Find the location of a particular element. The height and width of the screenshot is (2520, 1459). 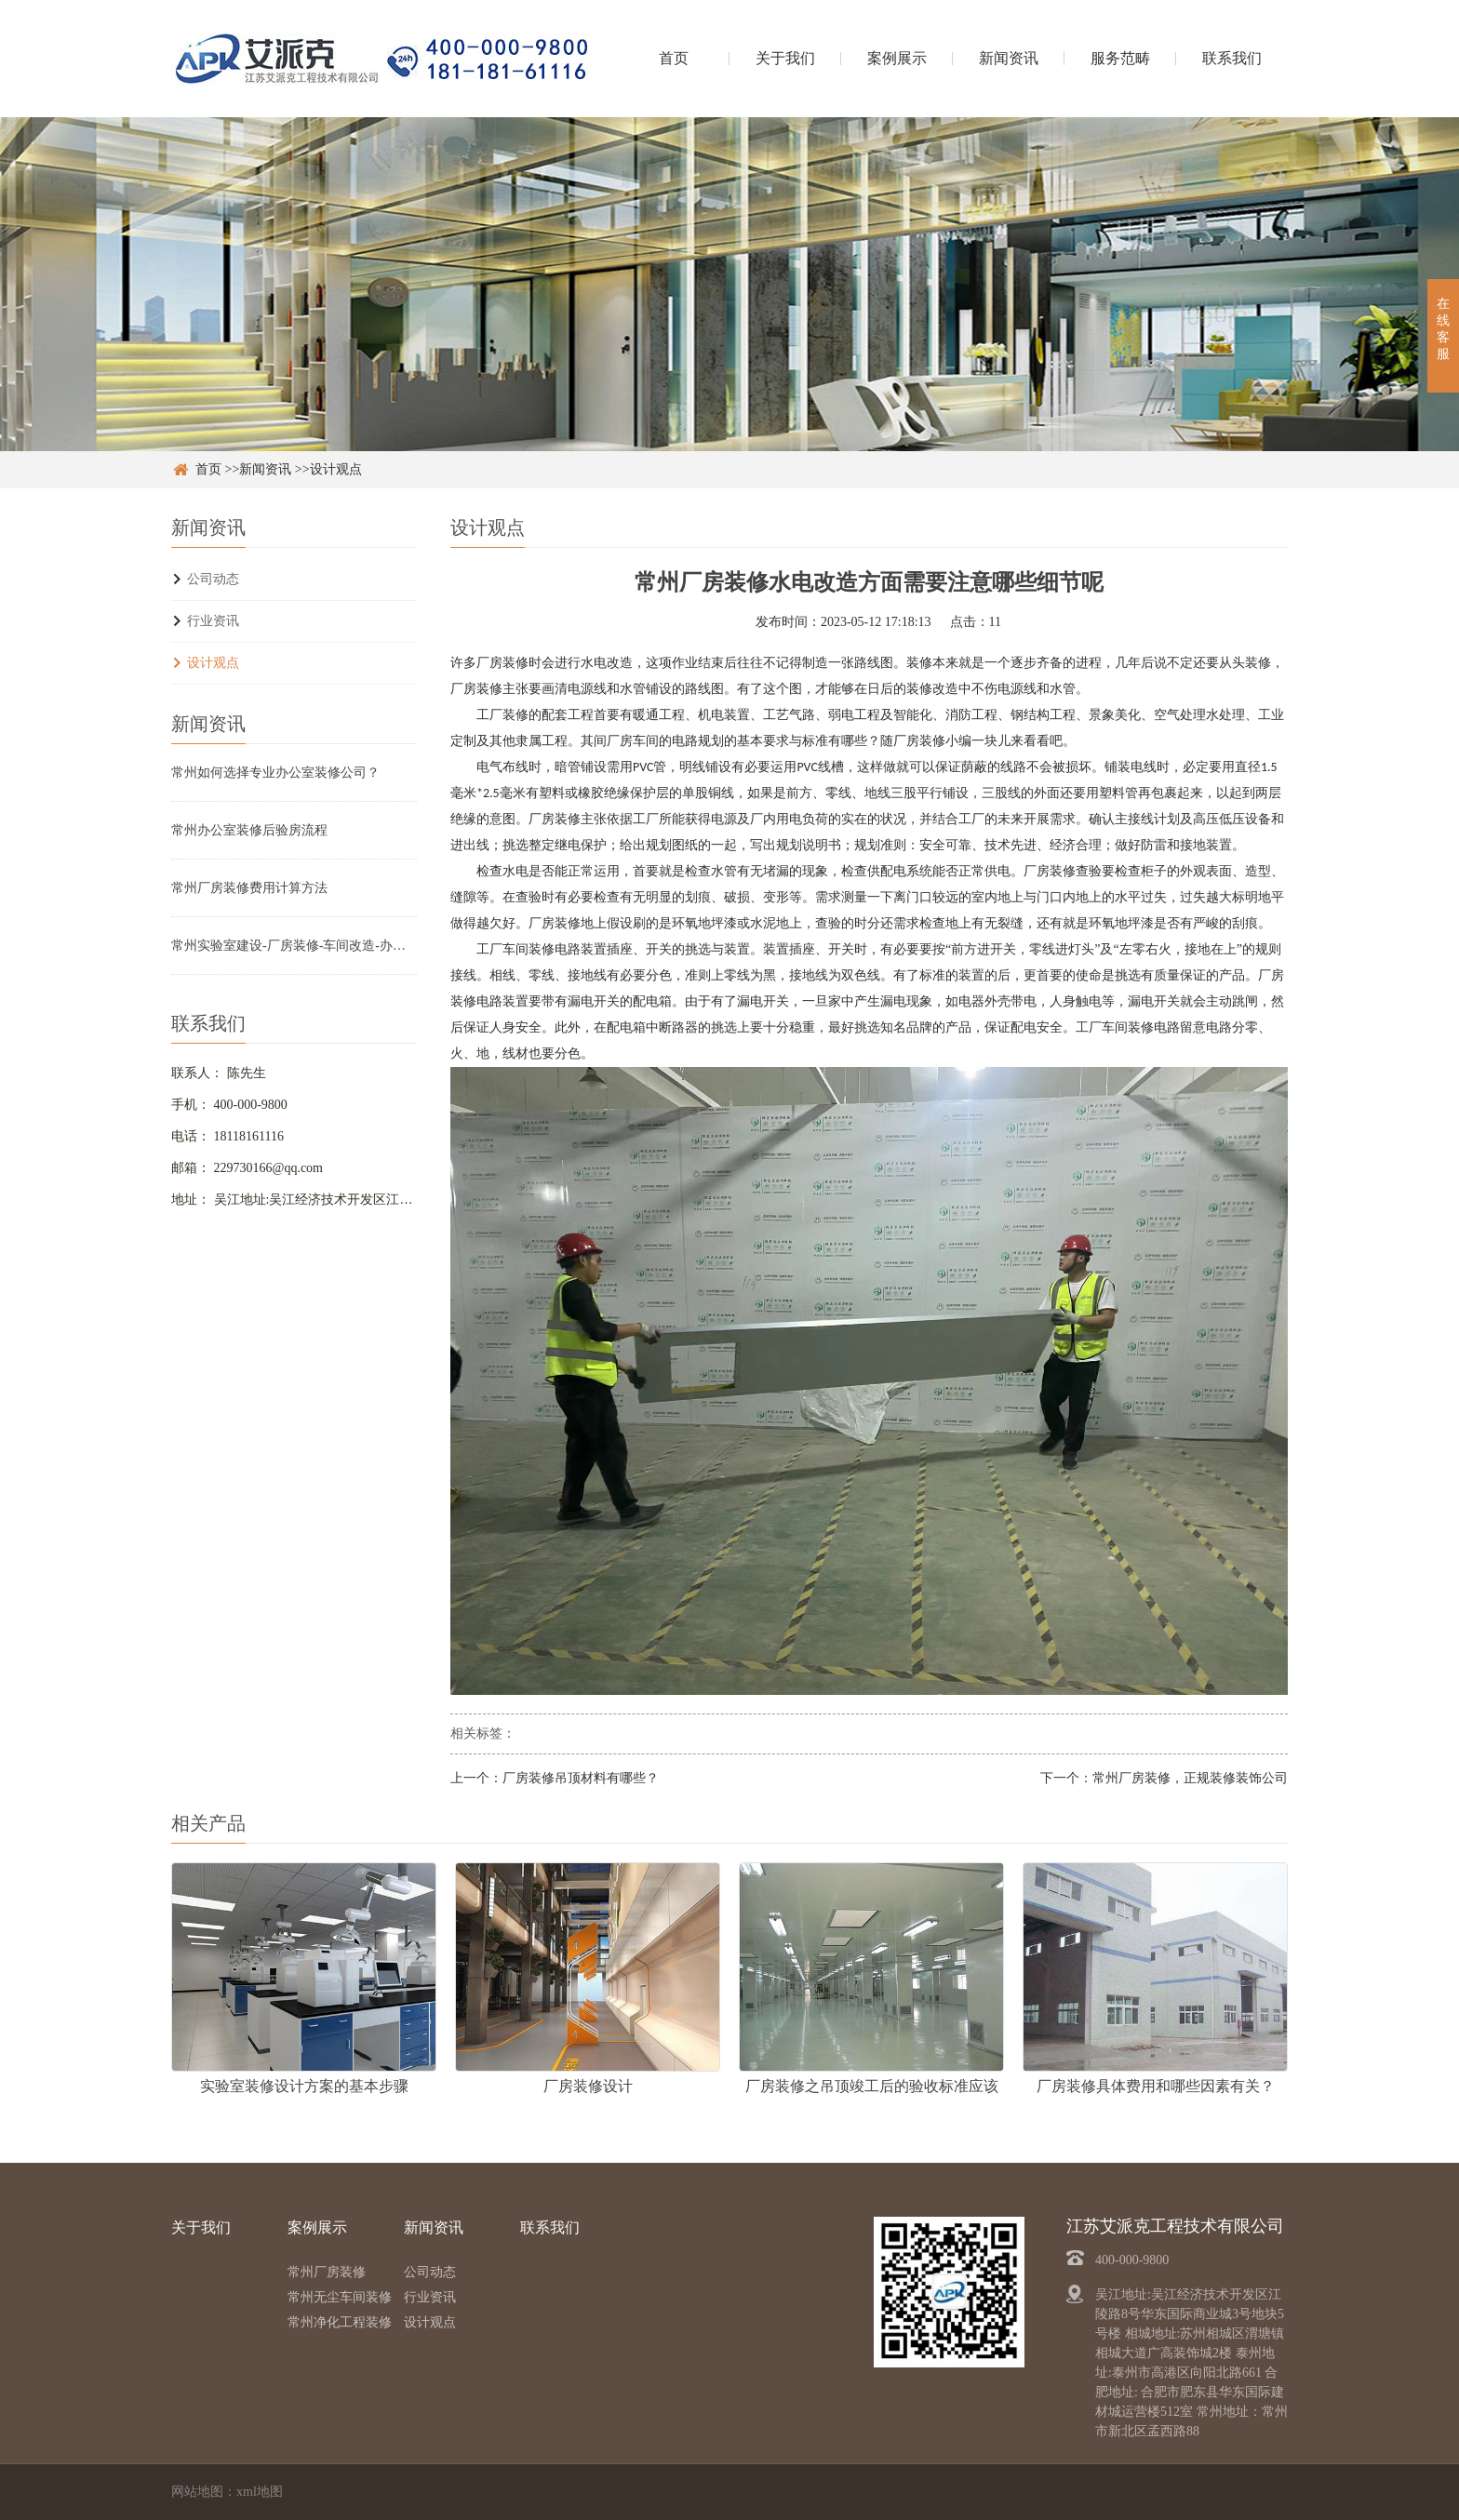

关于我们 is located at coordinates (785, 58).